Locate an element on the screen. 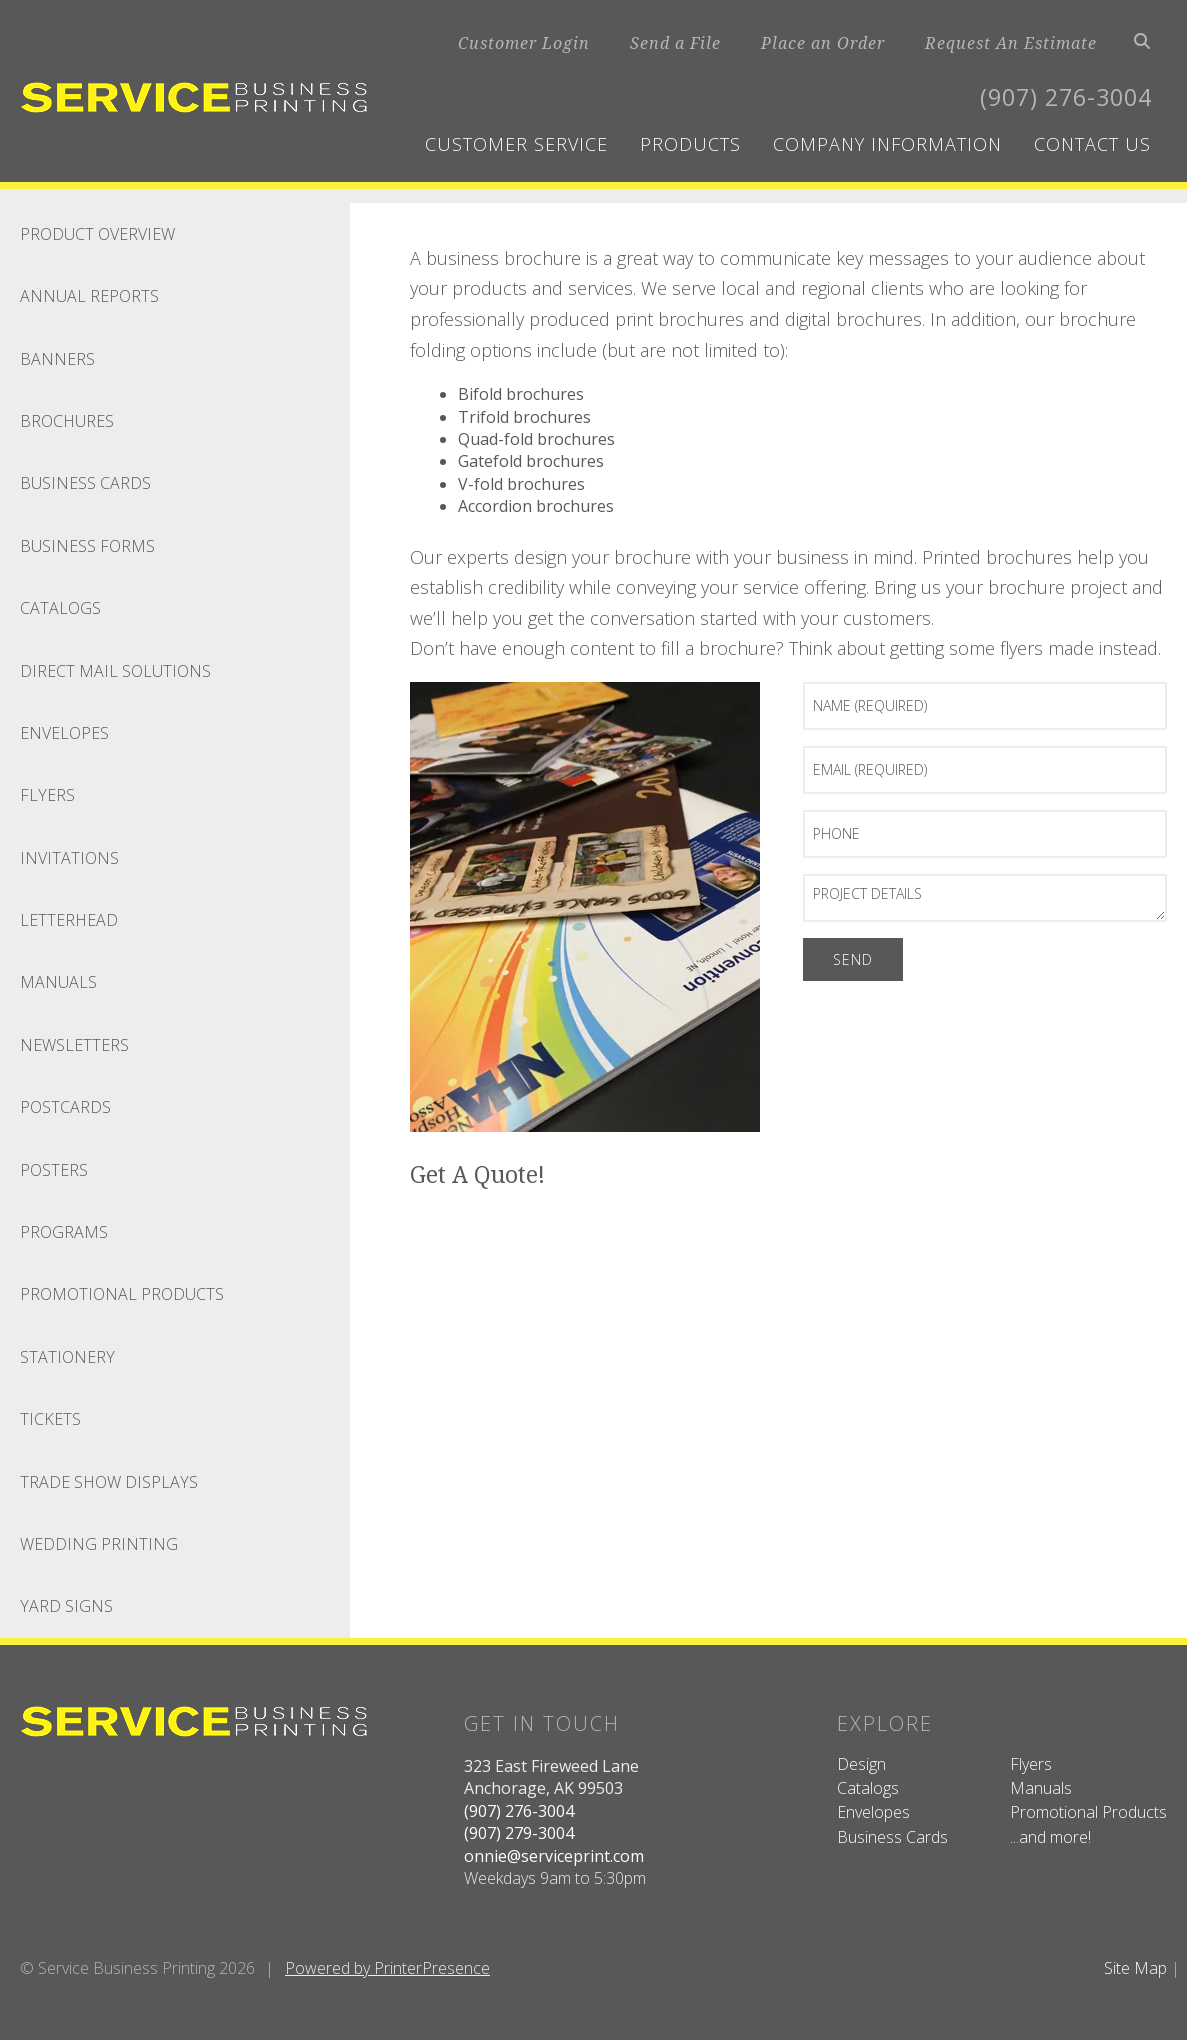 The width and height of the screenshot is (1187, 2040). Manuals is located at coordinates (58, 982).